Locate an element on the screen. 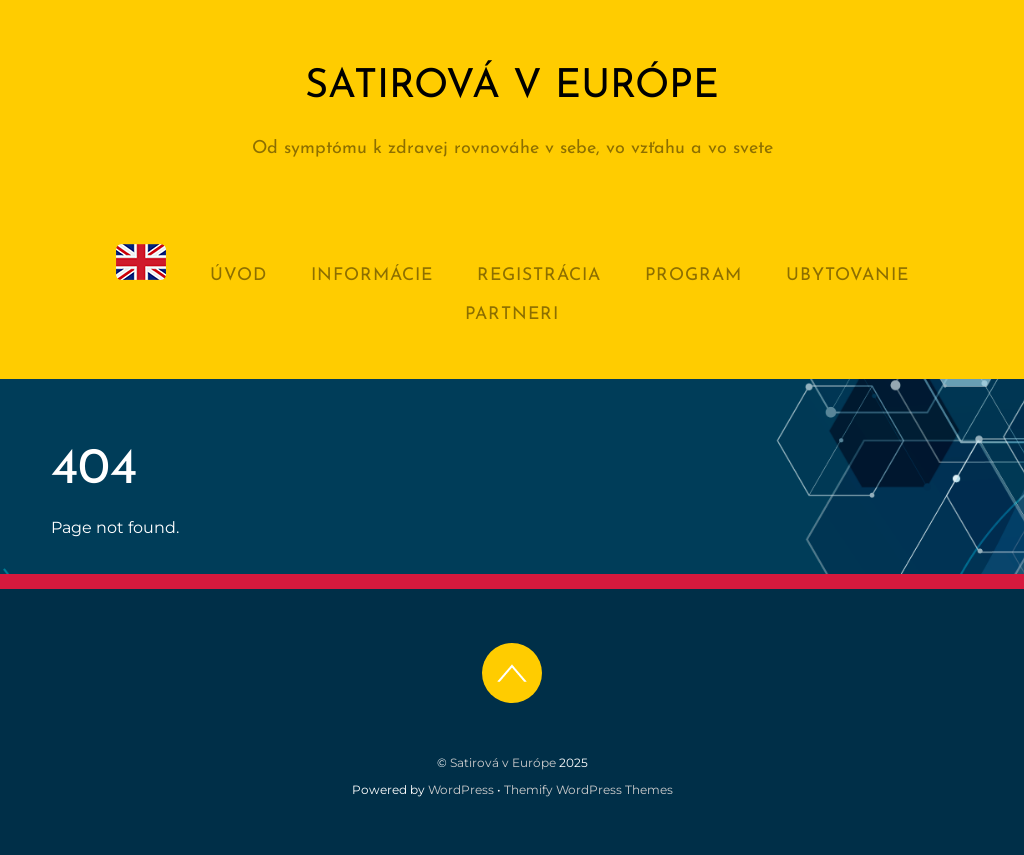 The height and width of the screenshot is (855, 1024). Program is located at coordinates (693, 275).